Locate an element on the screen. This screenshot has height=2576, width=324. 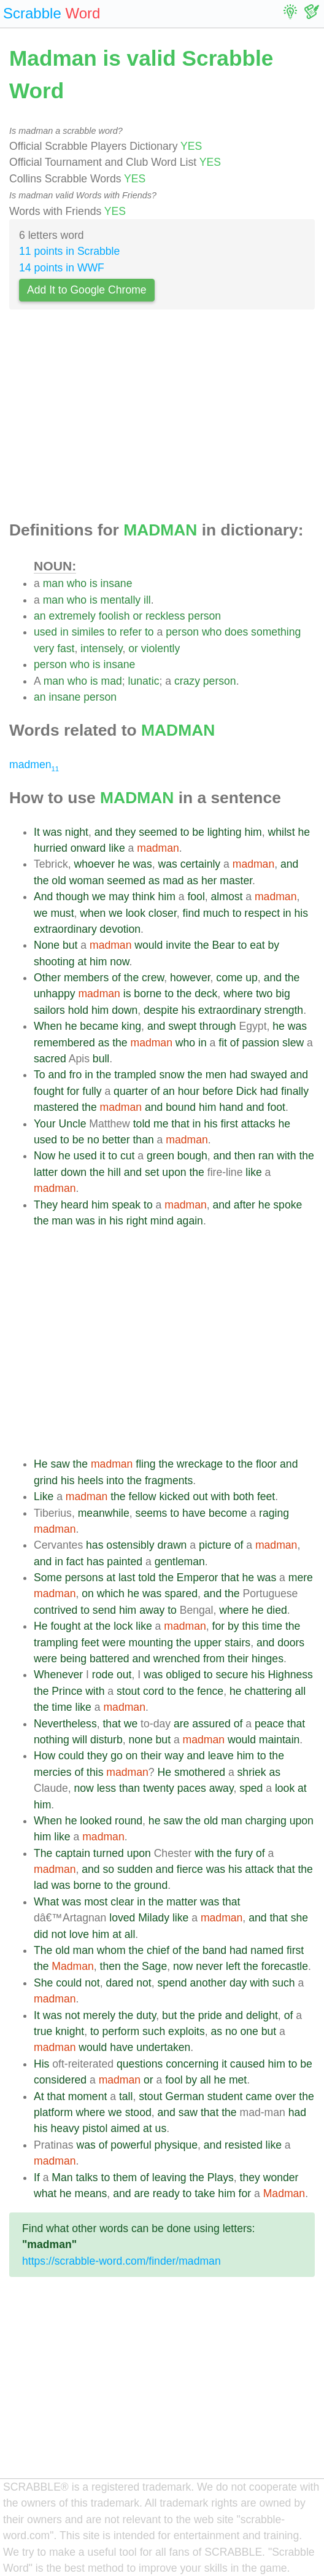
old is located at coordinates (59, 880).